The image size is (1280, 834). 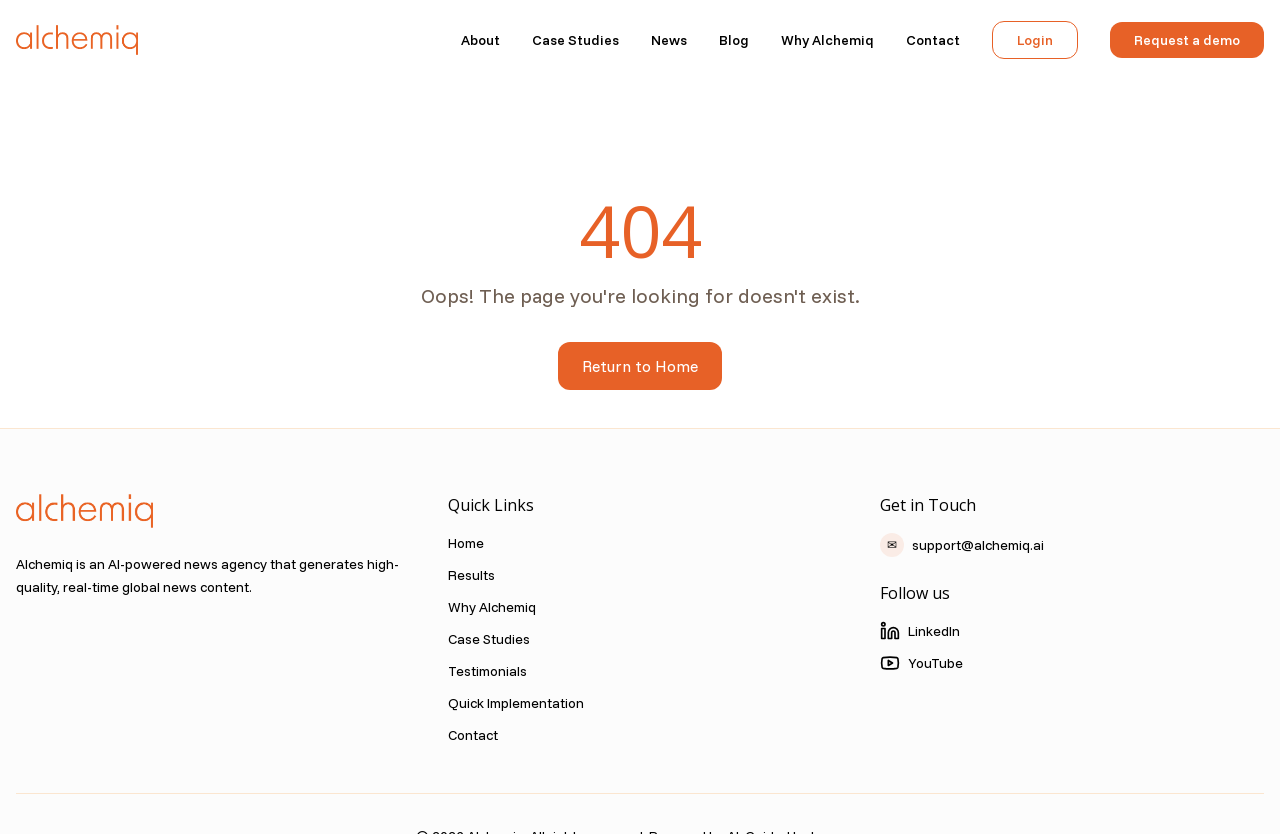 What do you see at coordinates (640, 366) in the screenshot?
I see `Return to Home` at bounding box center [640, 366].